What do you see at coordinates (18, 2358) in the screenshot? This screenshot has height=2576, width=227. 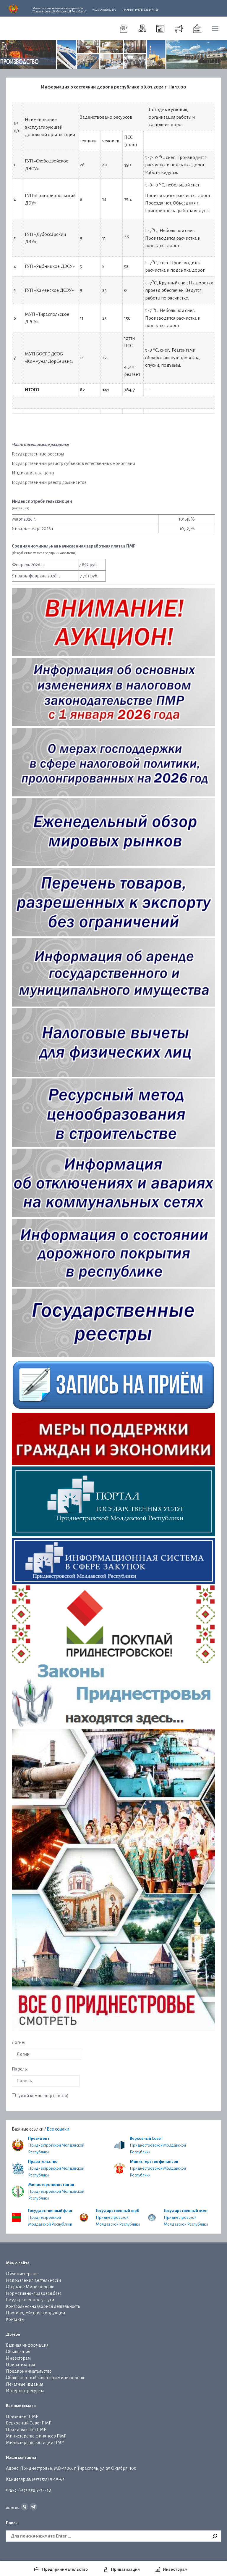 I see `Инвесторам` at bounding box center [18, 2358].